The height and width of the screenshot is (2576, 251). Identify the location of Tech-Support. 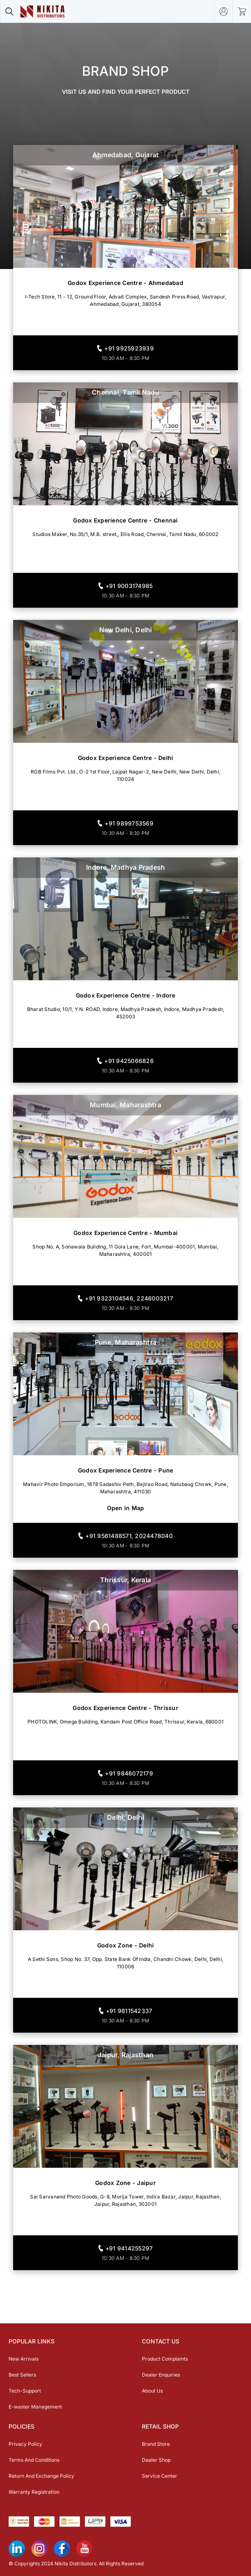
(25, 2391).